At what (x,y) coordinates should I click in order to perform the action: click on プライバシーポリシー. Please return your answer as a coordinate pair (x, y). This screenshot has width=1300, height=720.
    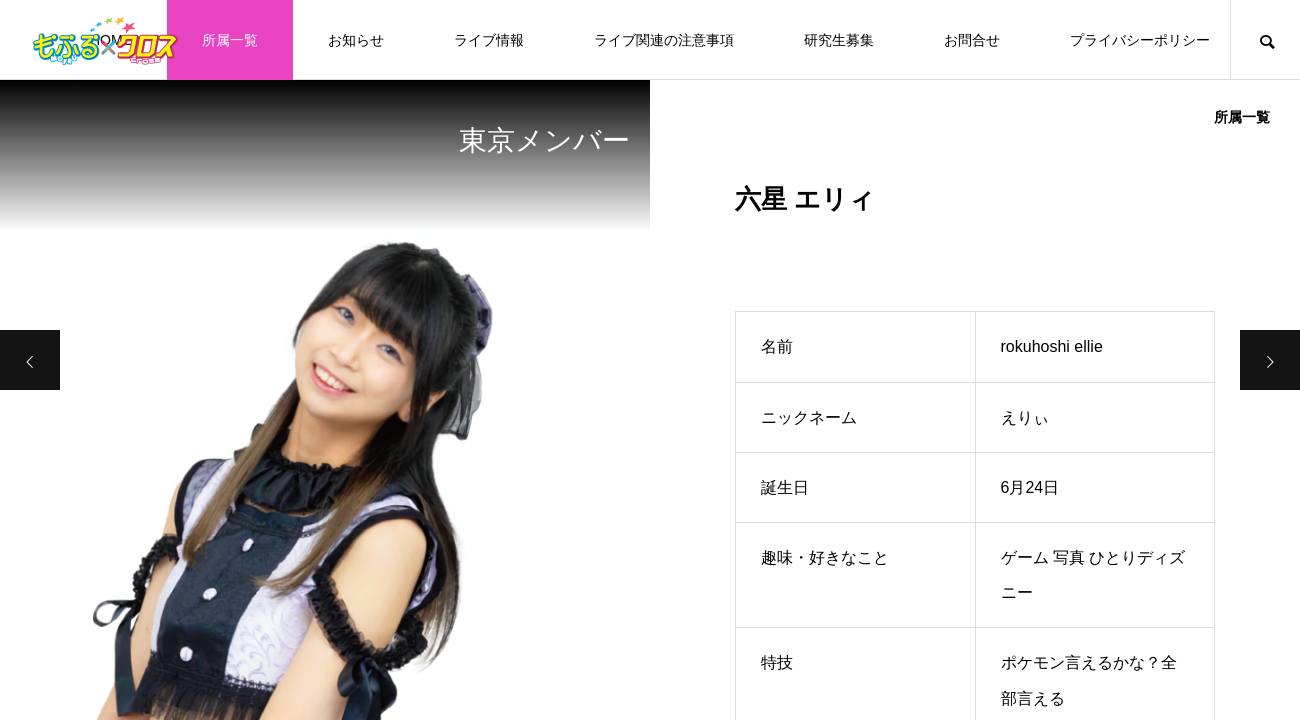
    Looking at the image, I should click on (1140, 40).